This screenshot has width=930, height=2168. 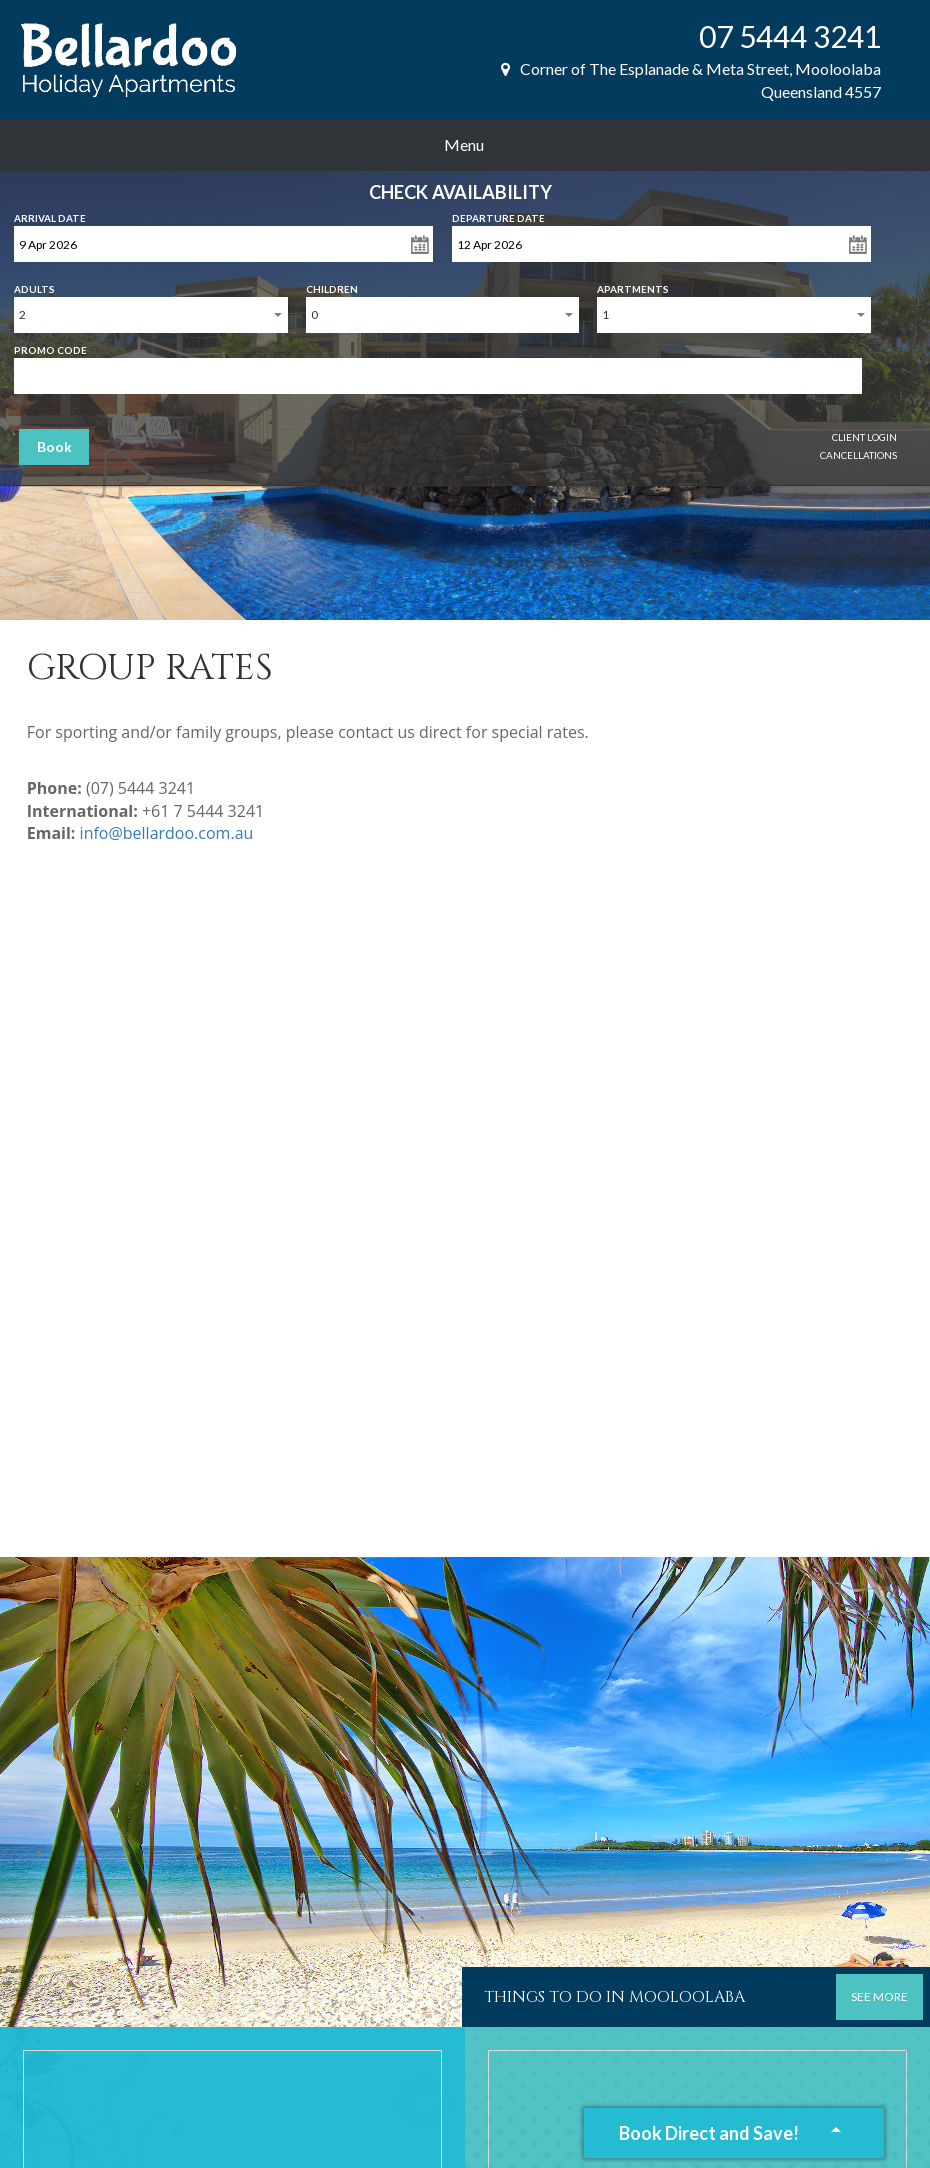 What do you see at coordinates (858, 455) in the screenshot?
I see `Cancellations` at bounding box center [858, 455].